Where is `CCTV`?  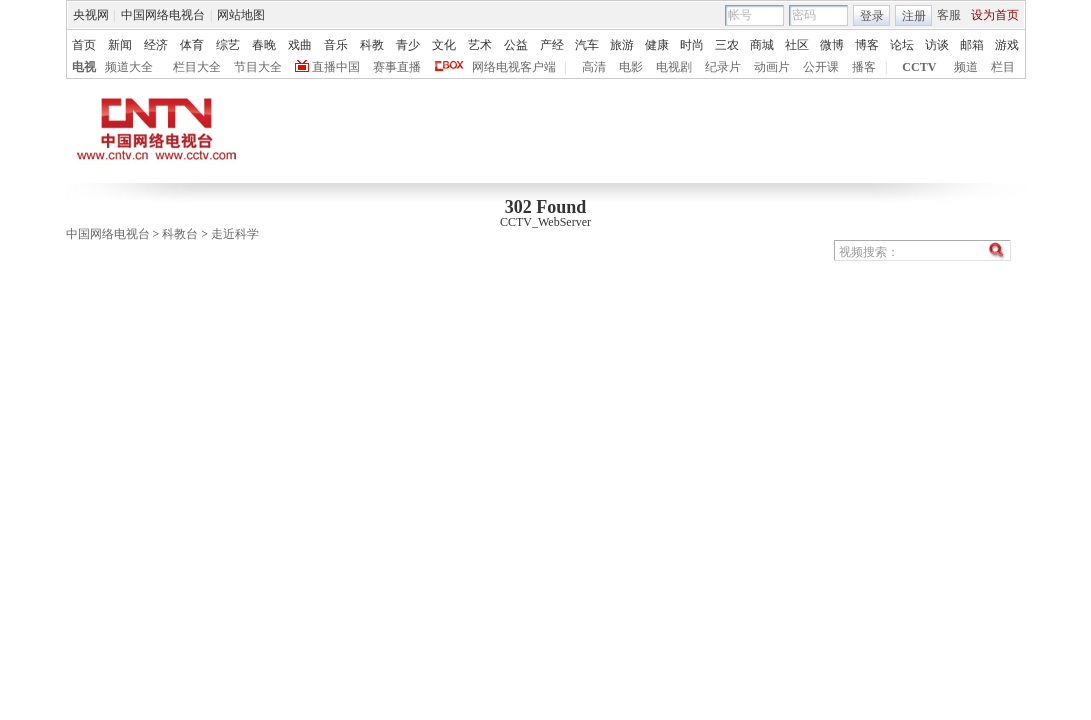
CCTV is located at coordinates (919, 67).